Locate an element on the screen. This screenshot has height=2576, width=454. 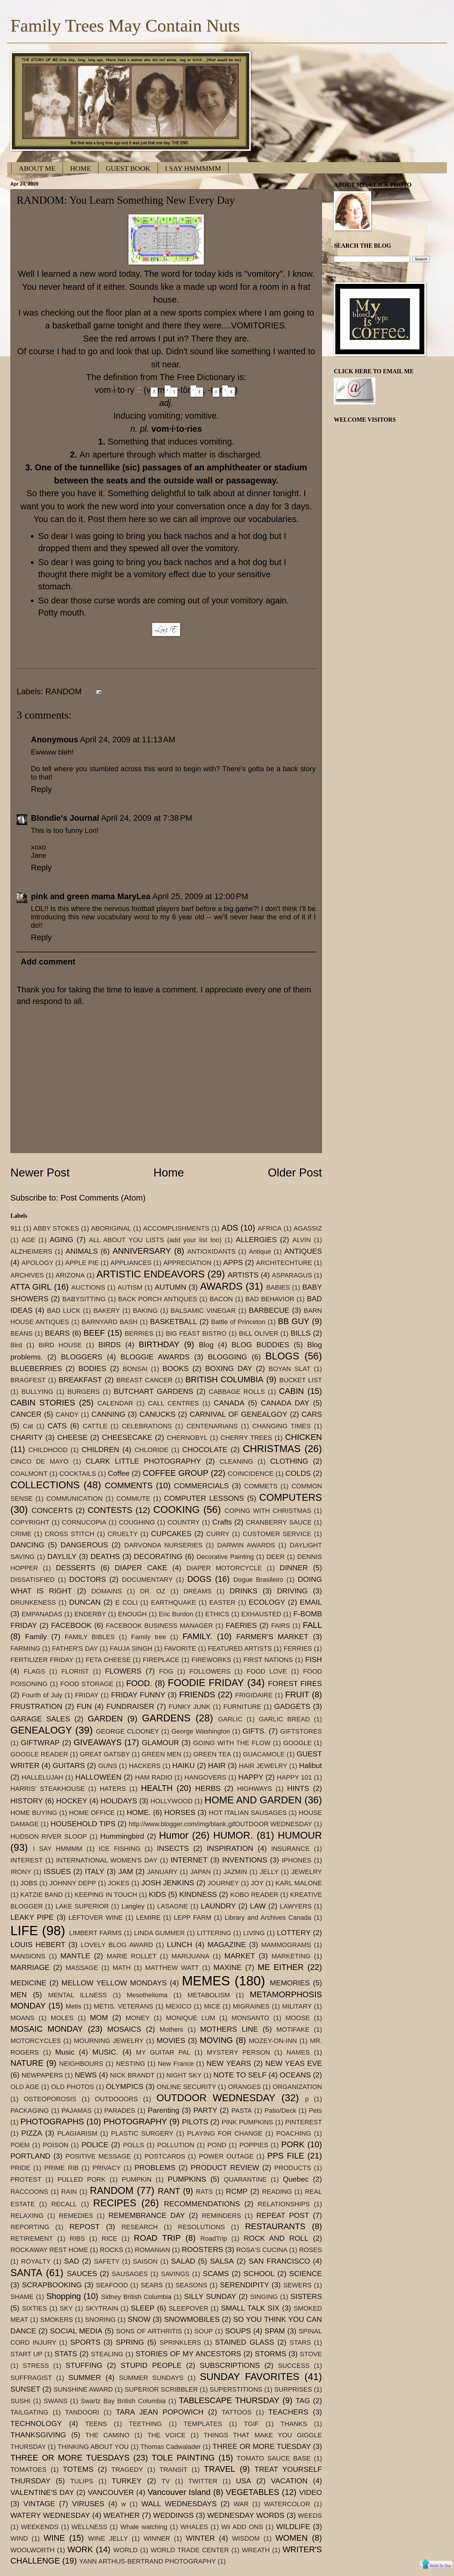
SCRAPBOOKING is located at coordinates (52, 2285).